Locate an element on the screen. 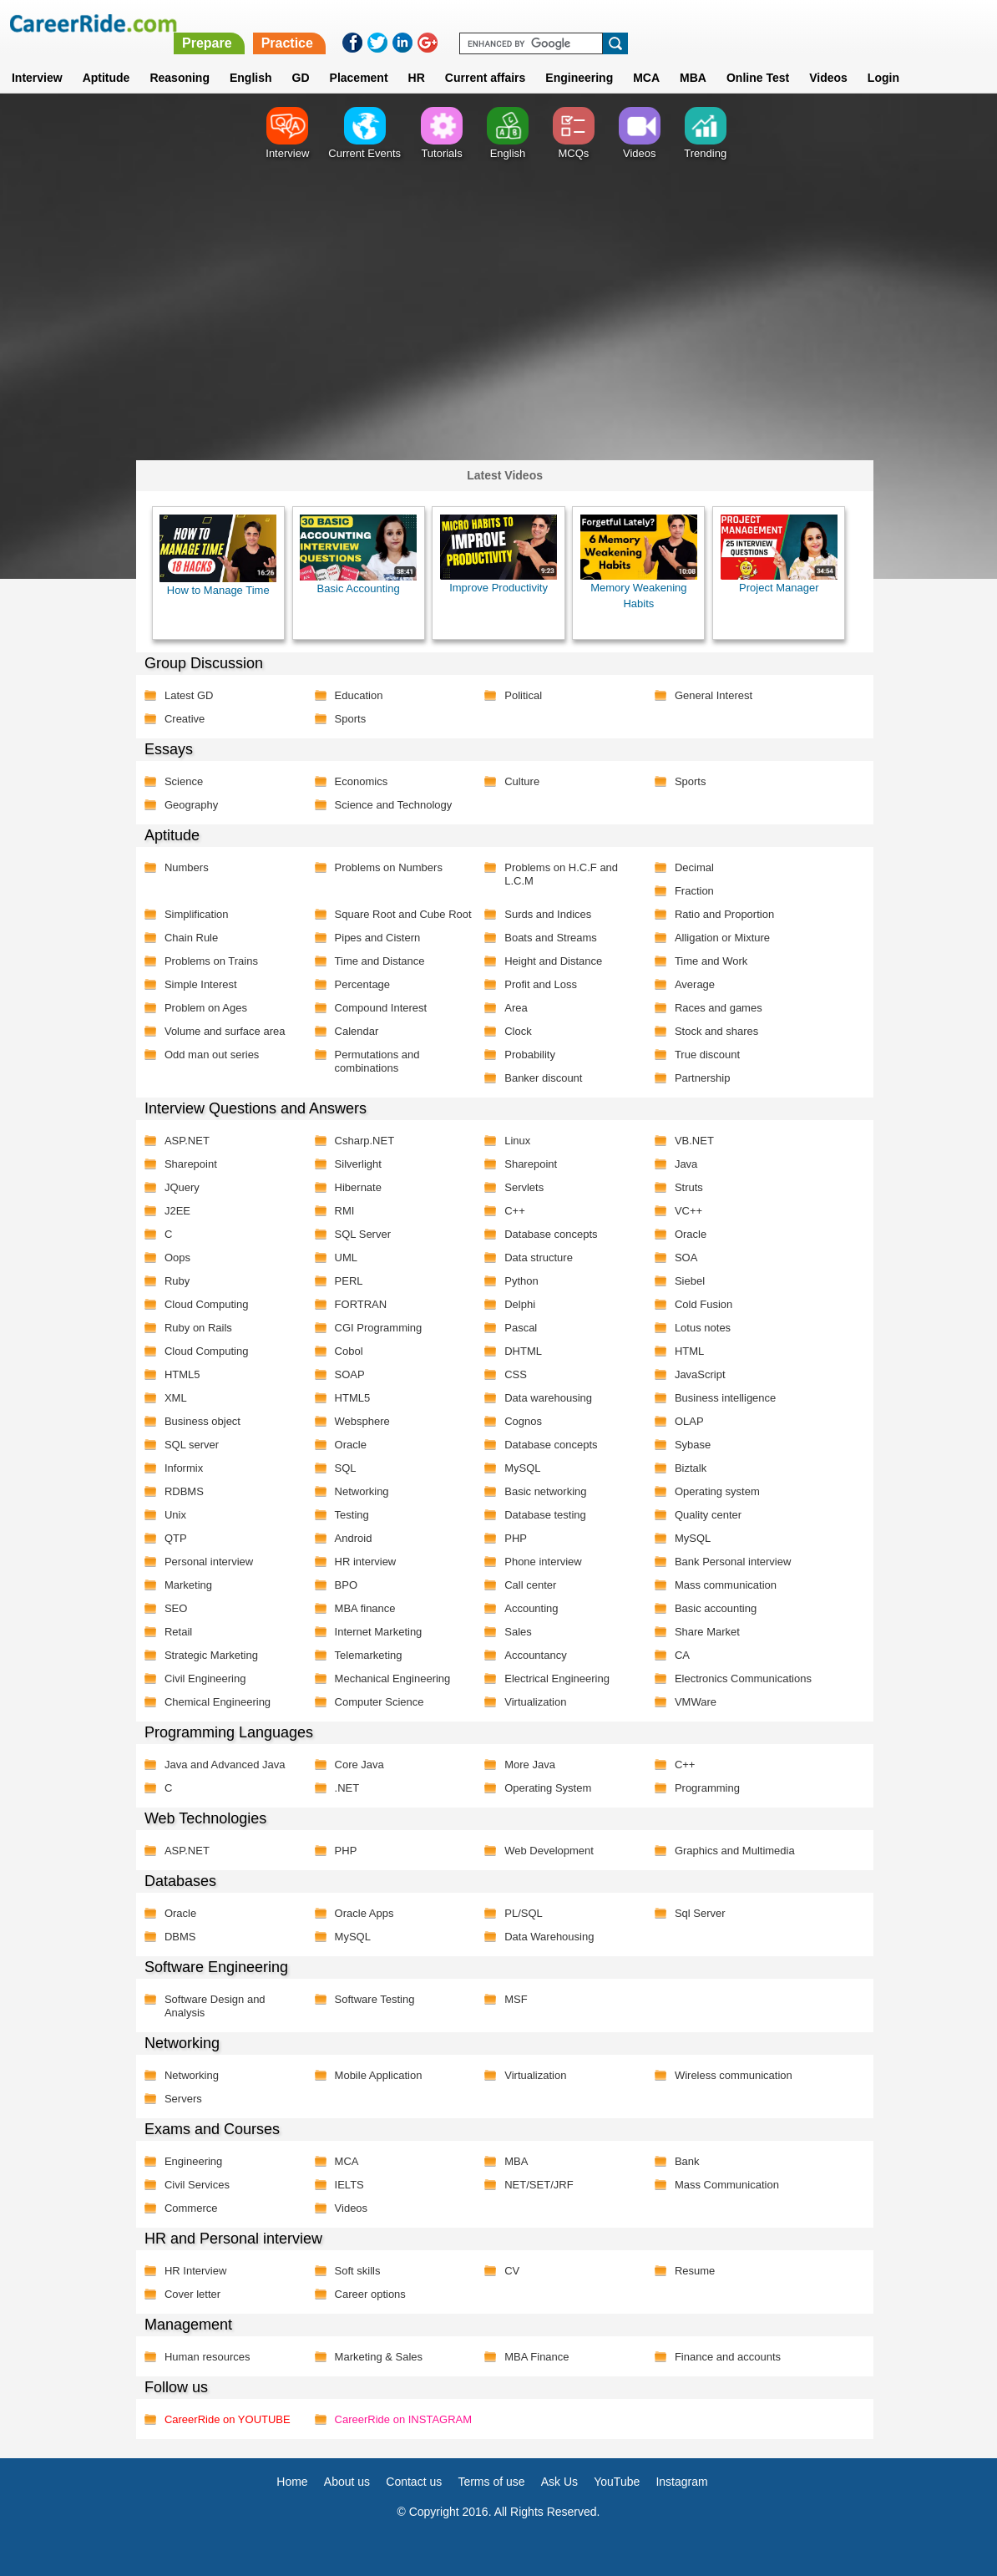  Square Root and Cube Root is located at coordinates (398, 913).